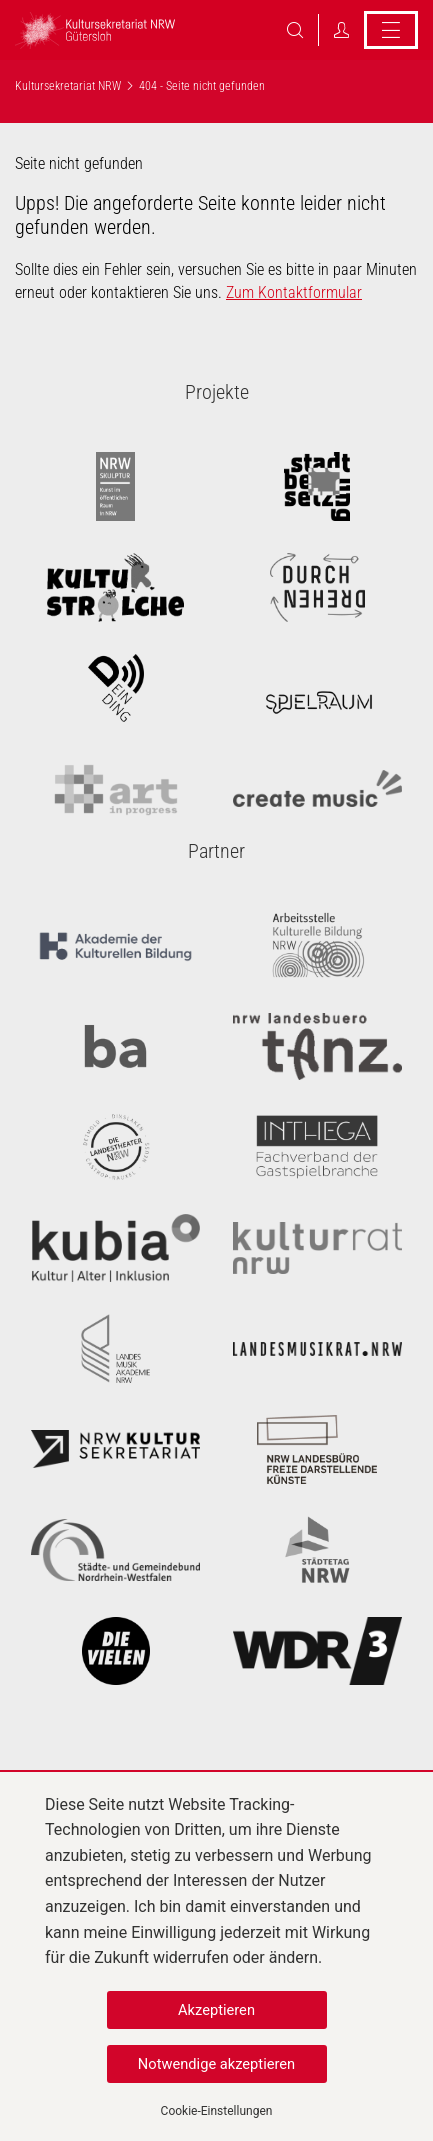 This screenshot has width=433, height=2141. I want to click on 404 - Seite nicht gefunden, so click(202, 86).